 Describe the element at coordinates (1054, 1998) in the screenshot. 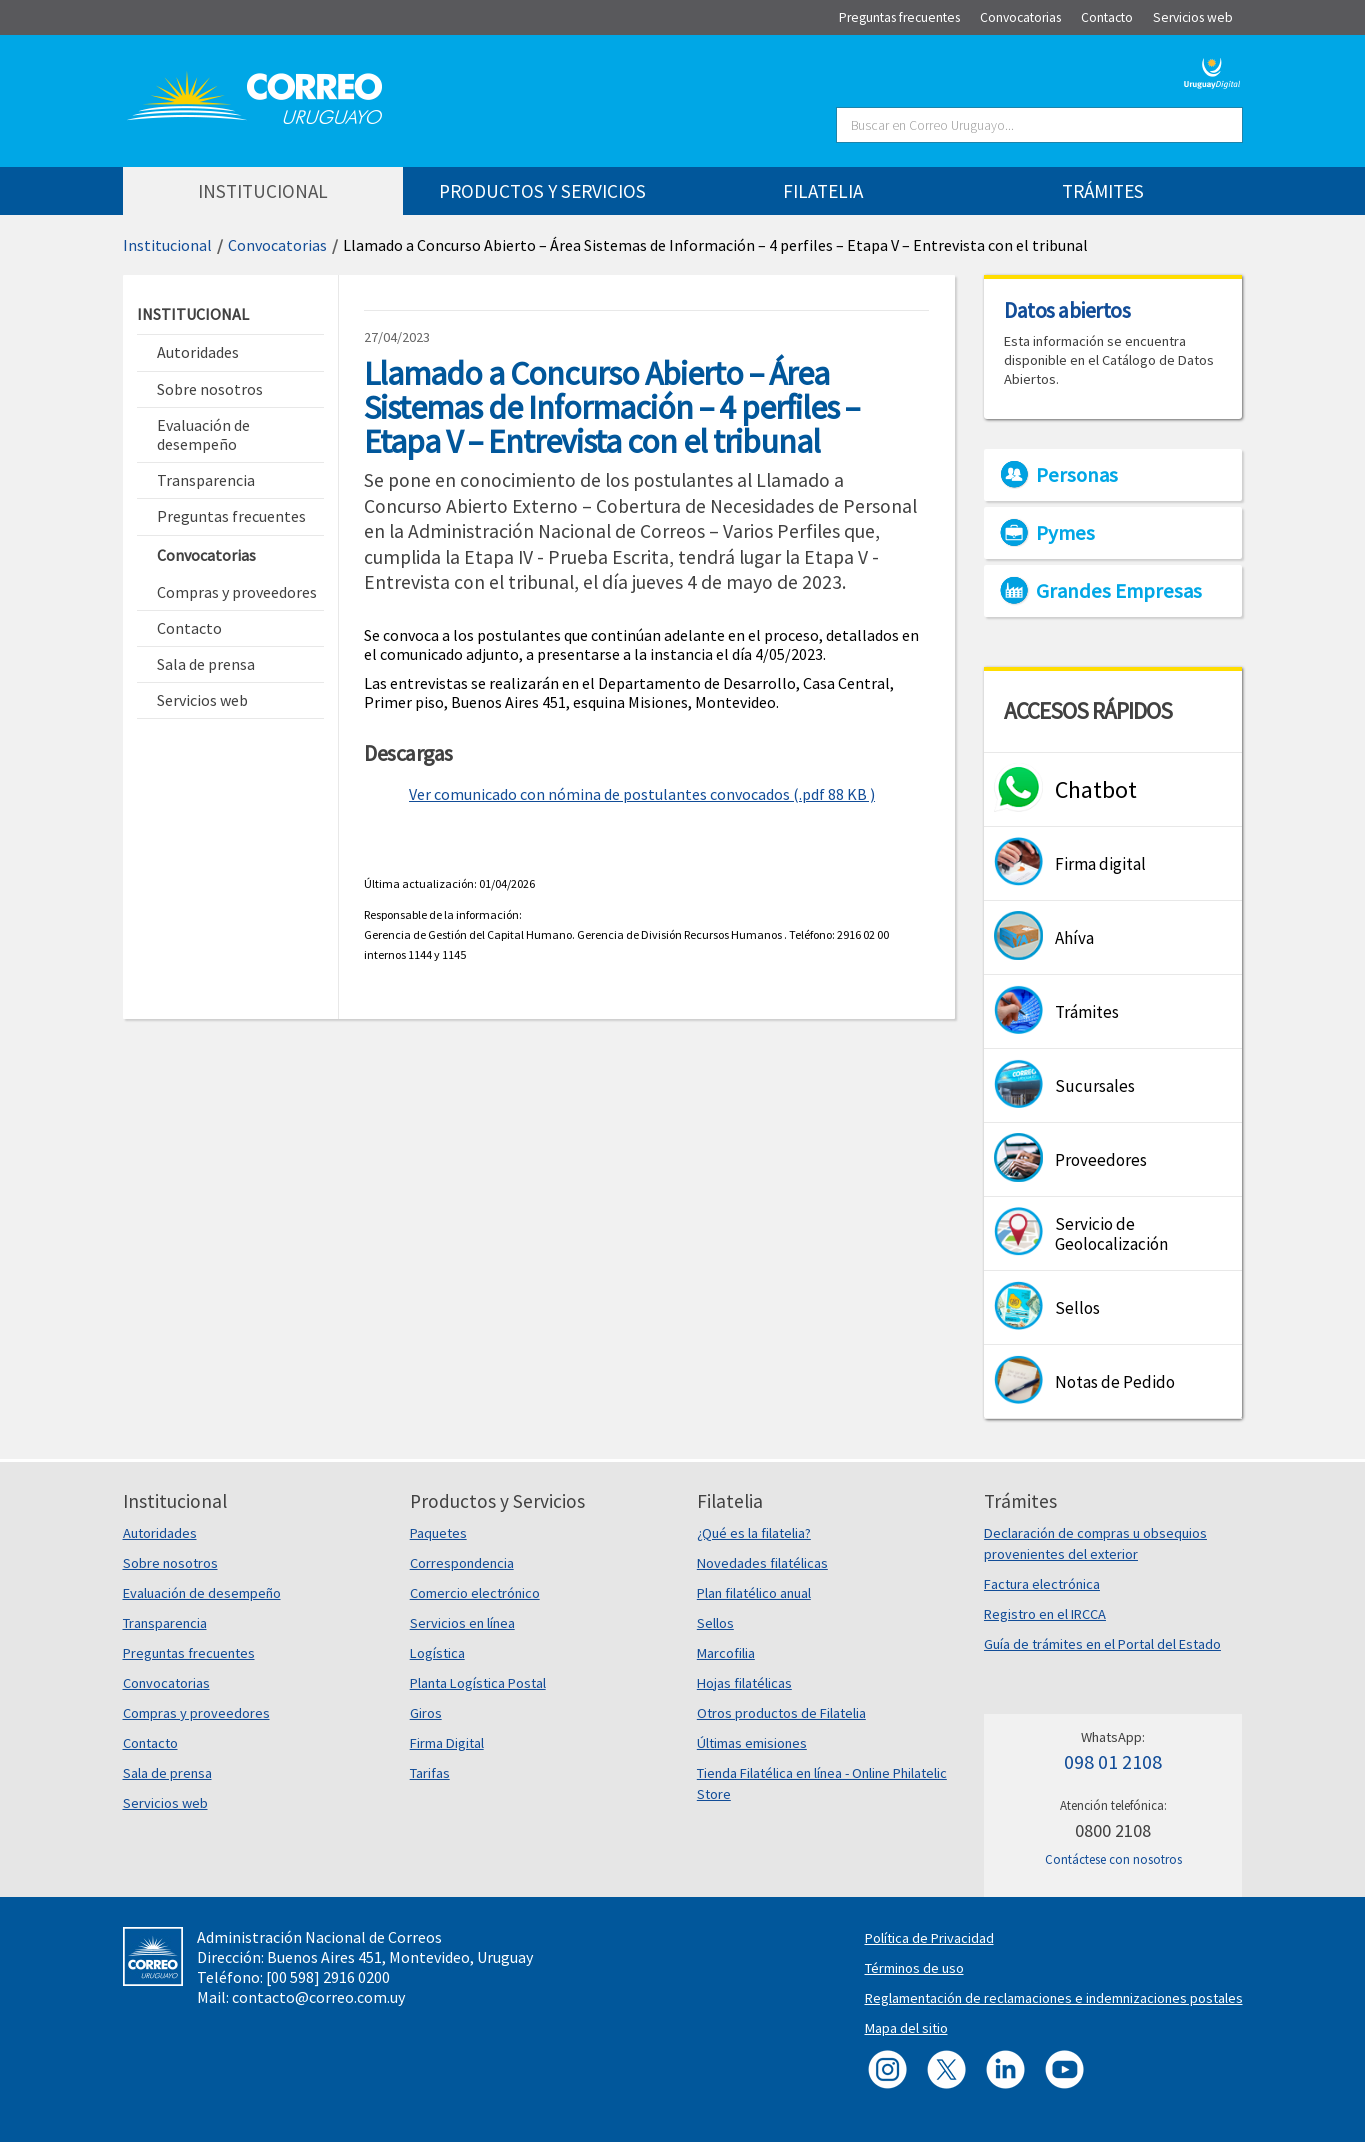

I see `Reglamentación de reclamaciones e indemnizaciones postales` at that location.